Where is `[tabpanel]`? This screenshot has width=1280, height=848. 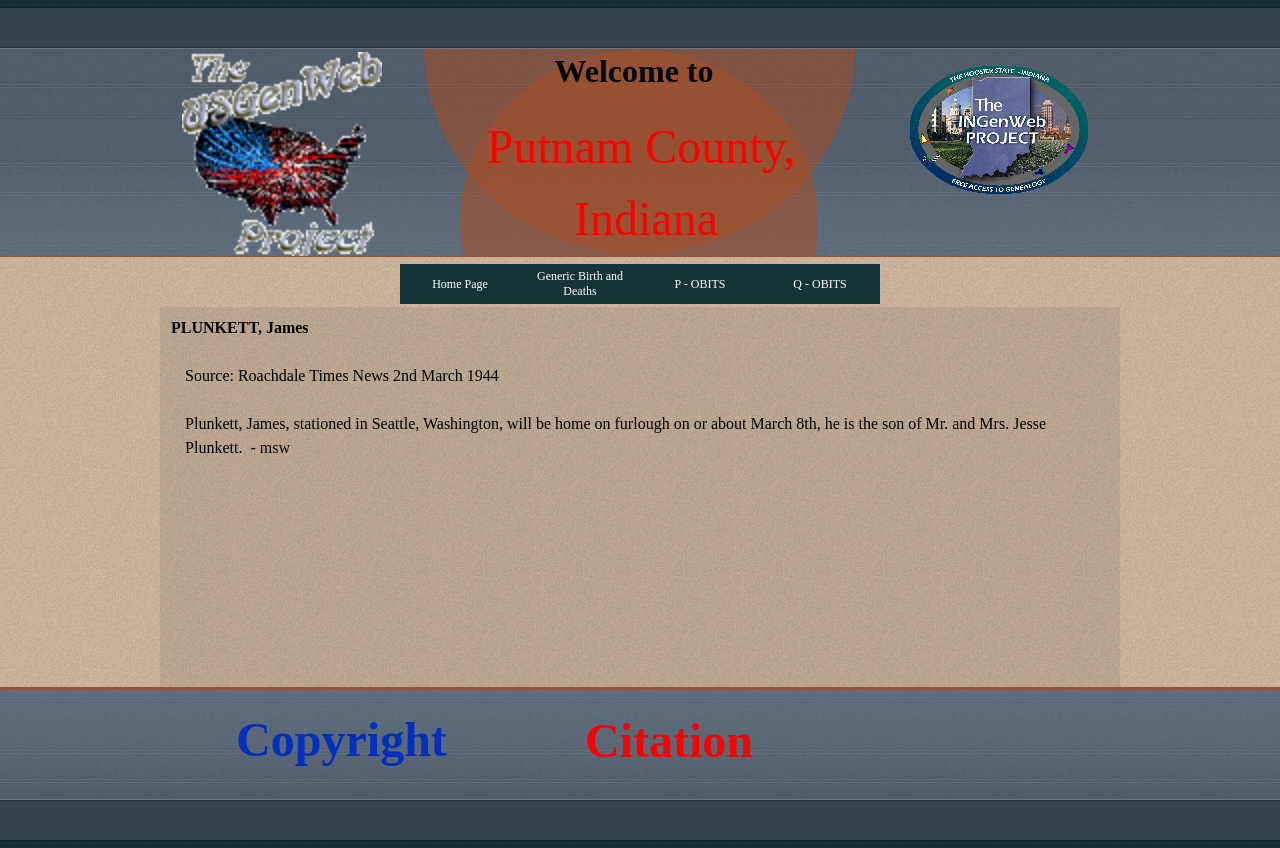 [tabpanel] is located at coordinates (640, 424).